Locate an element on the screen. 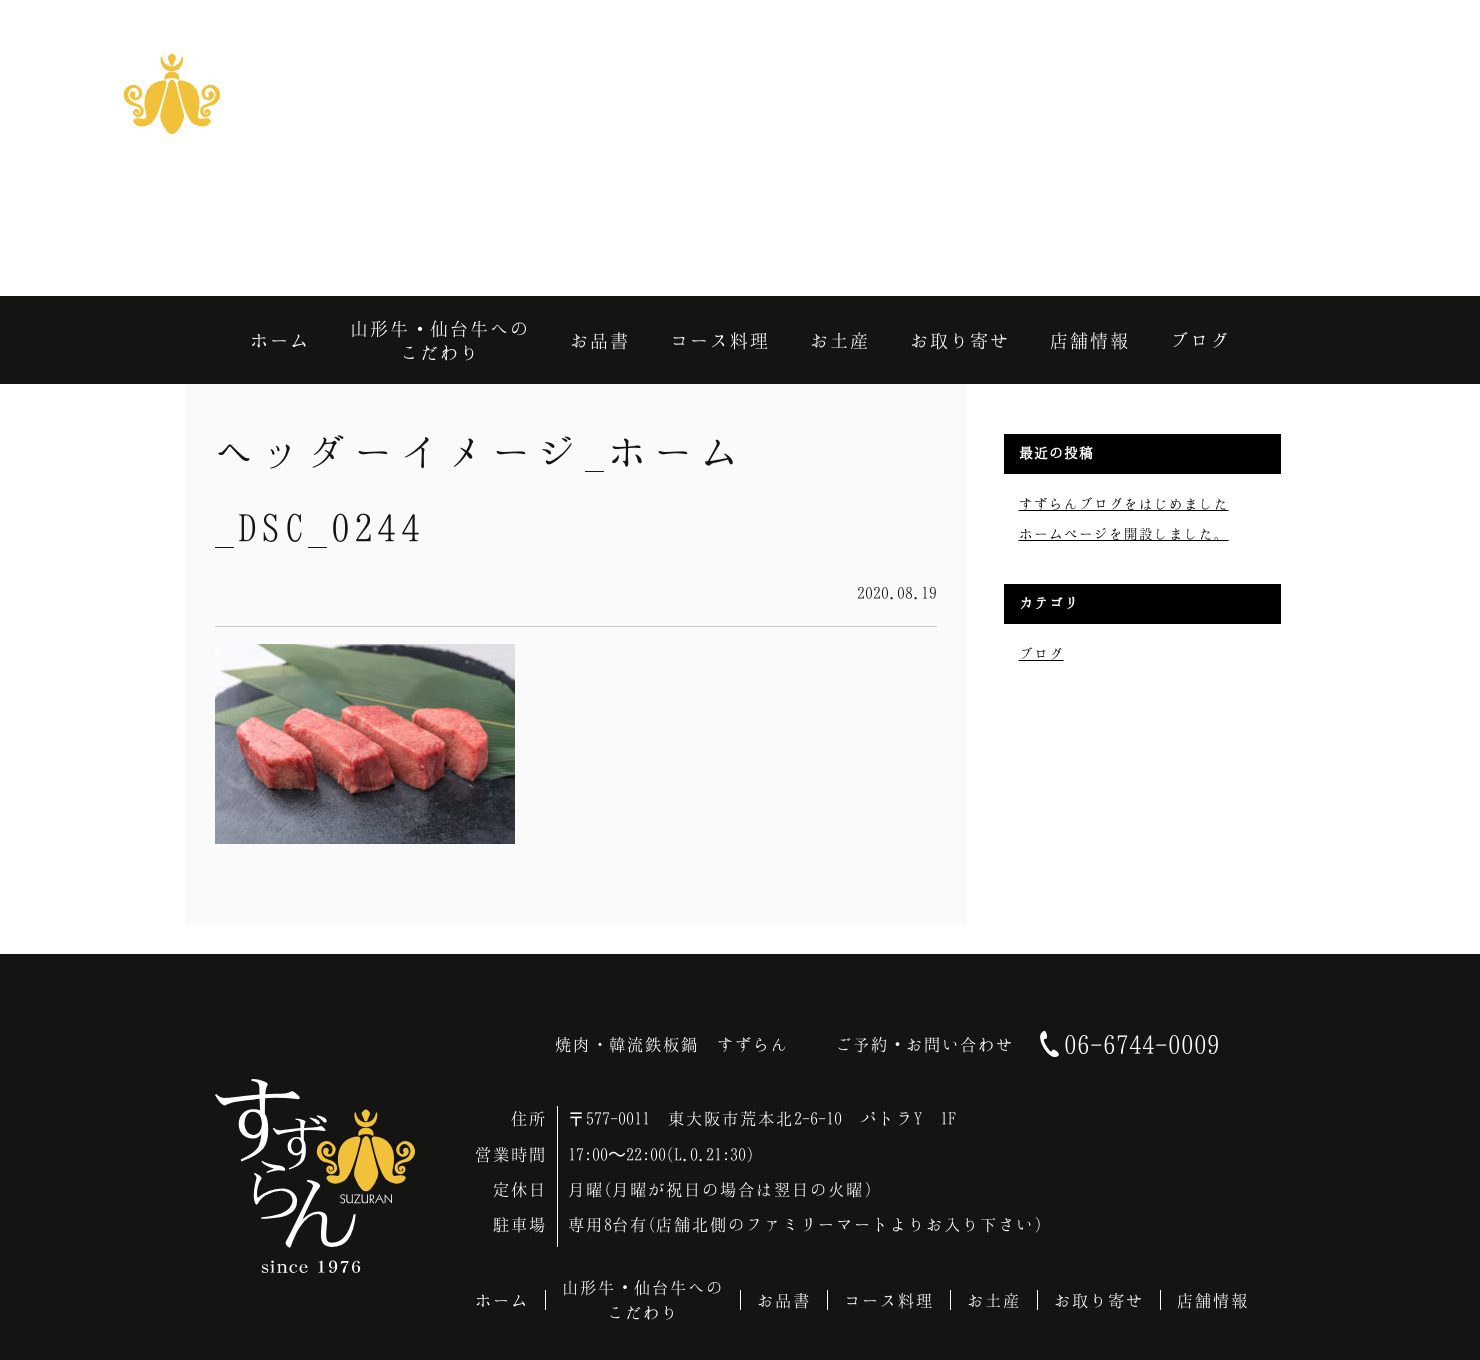  ホームページを開設しました。 is located at coordinates (1124, 533).